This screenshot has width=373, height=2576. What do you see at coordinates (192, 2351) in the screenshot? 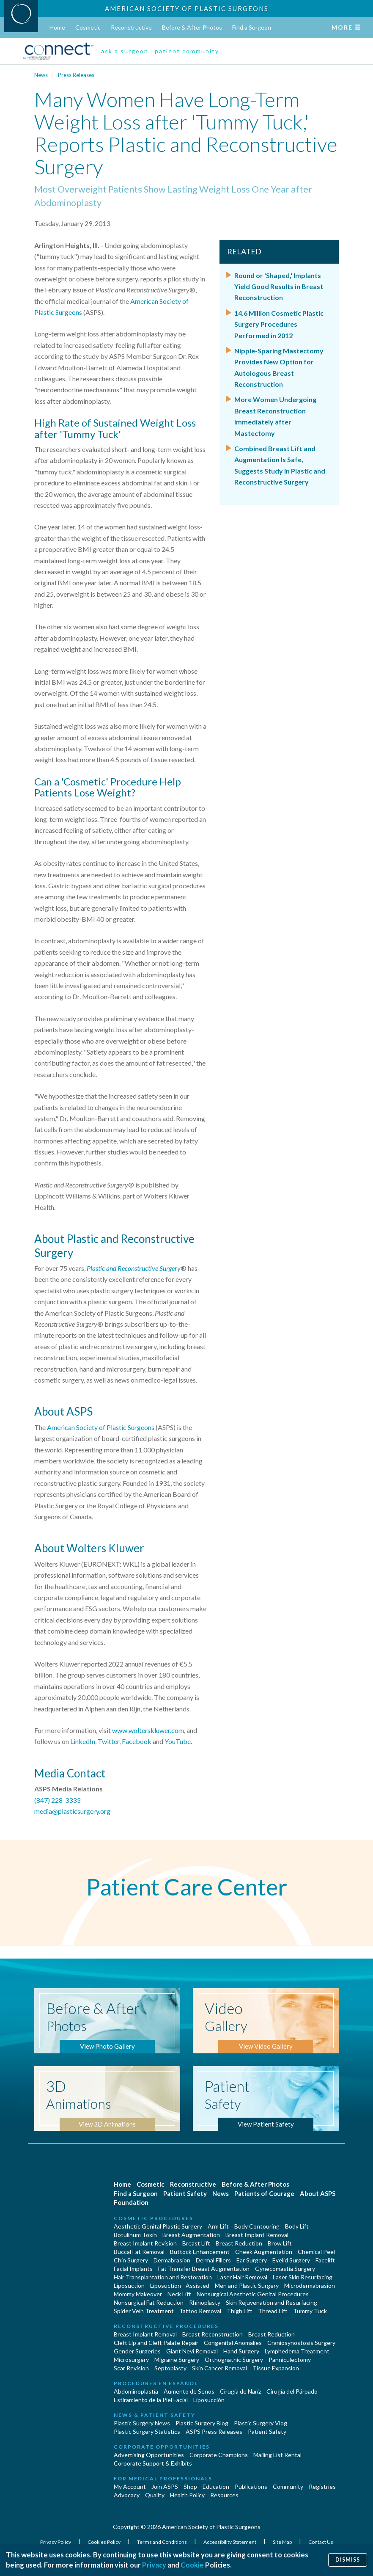
I see `Giant Nevi Removal` at bounding box center [192, 2351].